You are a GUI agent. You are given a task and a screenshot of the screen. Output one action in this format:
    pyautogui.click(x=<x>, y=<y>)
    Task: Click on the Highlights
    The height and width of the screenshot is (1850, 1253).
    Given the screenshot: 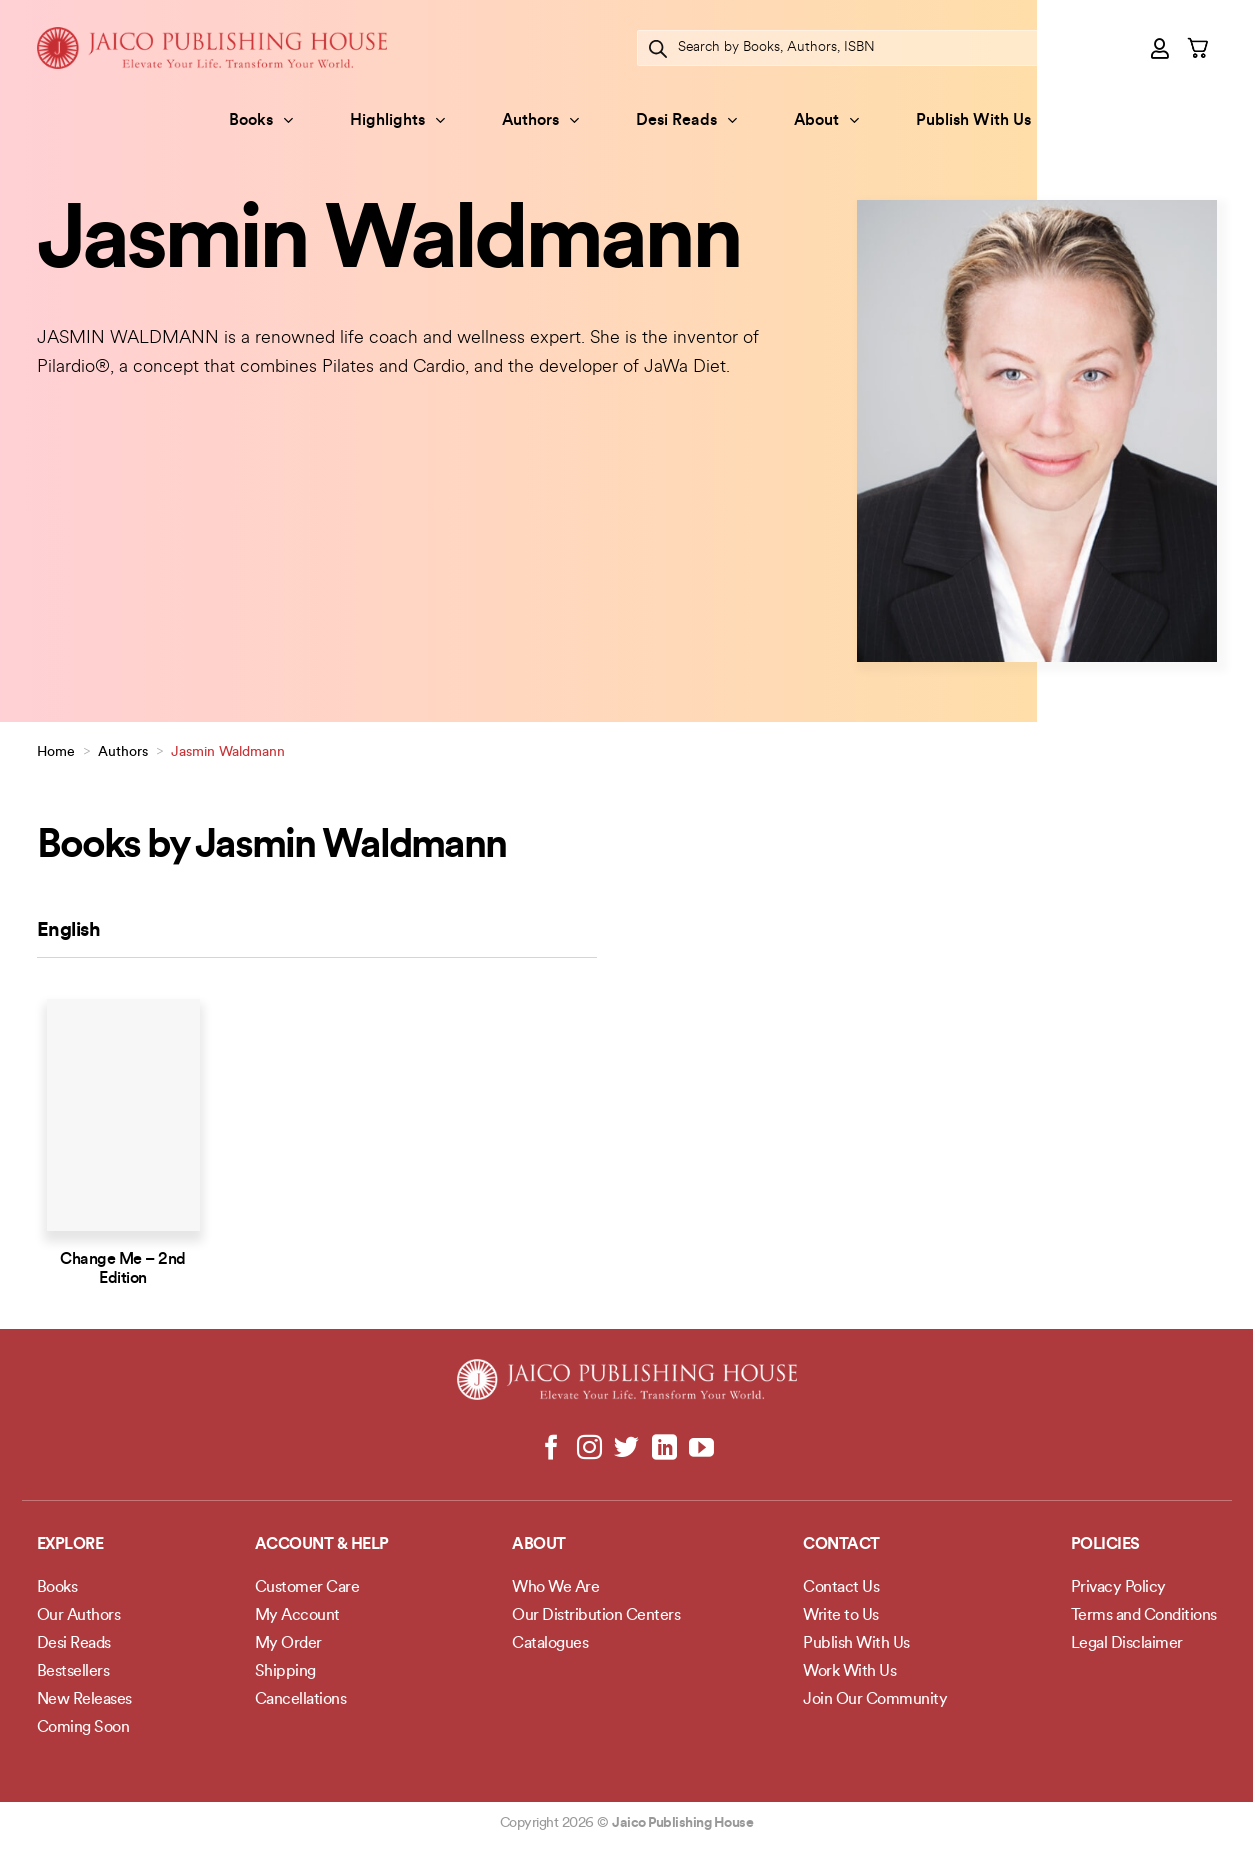 What is the action you would take?
    pyautogui.click(x=397, y=120)
    